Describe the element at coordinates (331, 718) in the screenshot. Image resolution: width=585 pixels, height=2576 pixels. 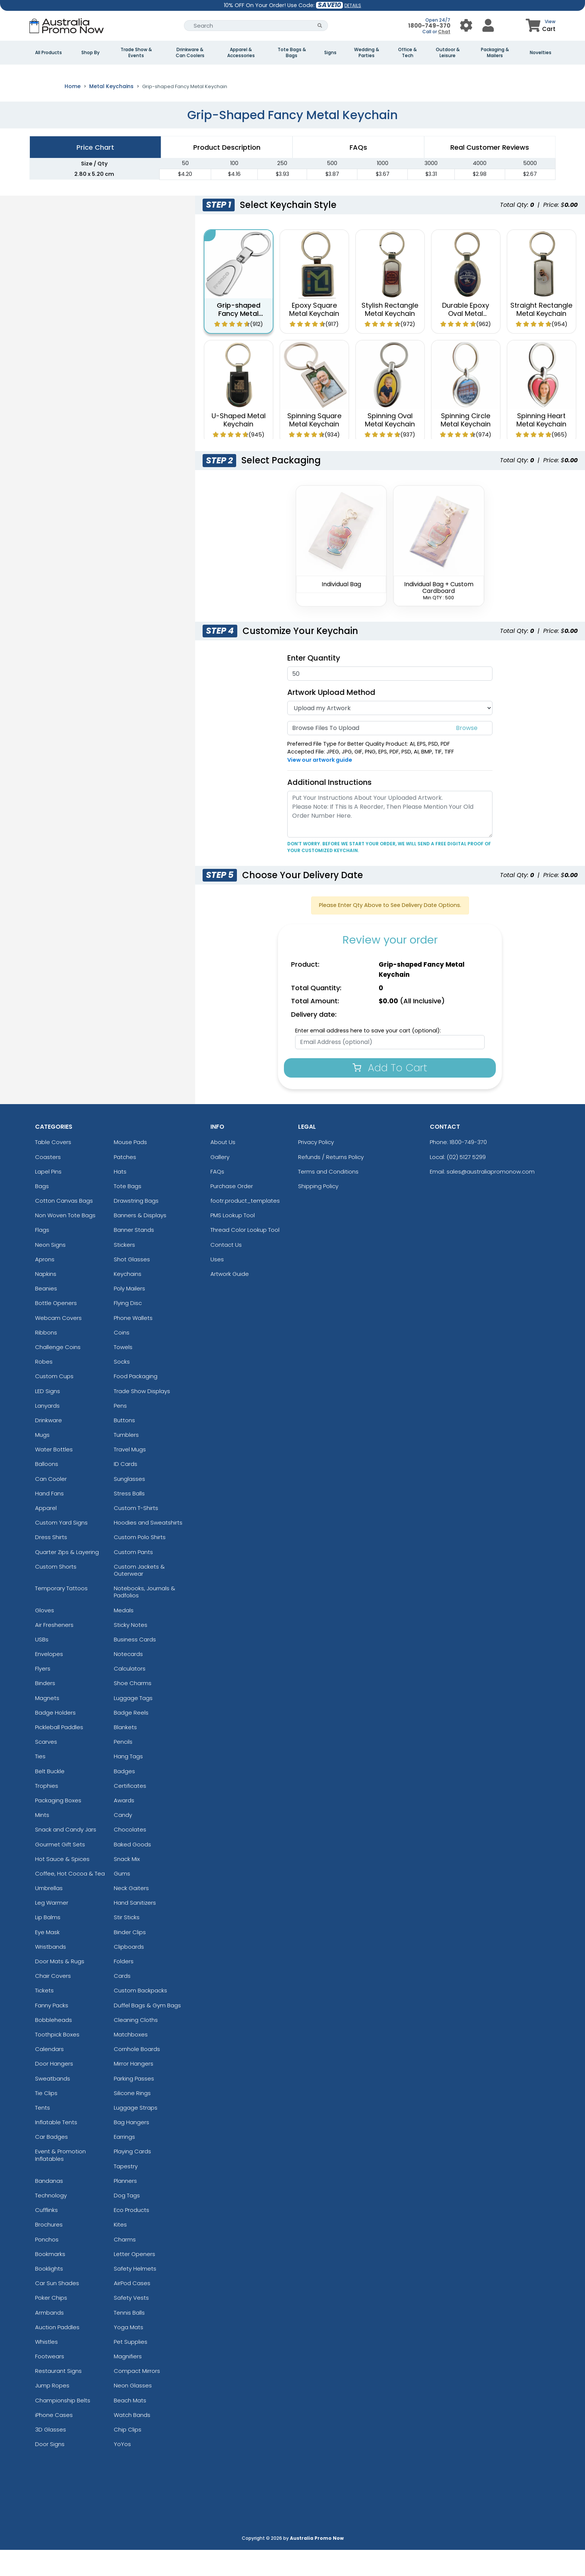
I see `Artwork Upload Method` at that location.